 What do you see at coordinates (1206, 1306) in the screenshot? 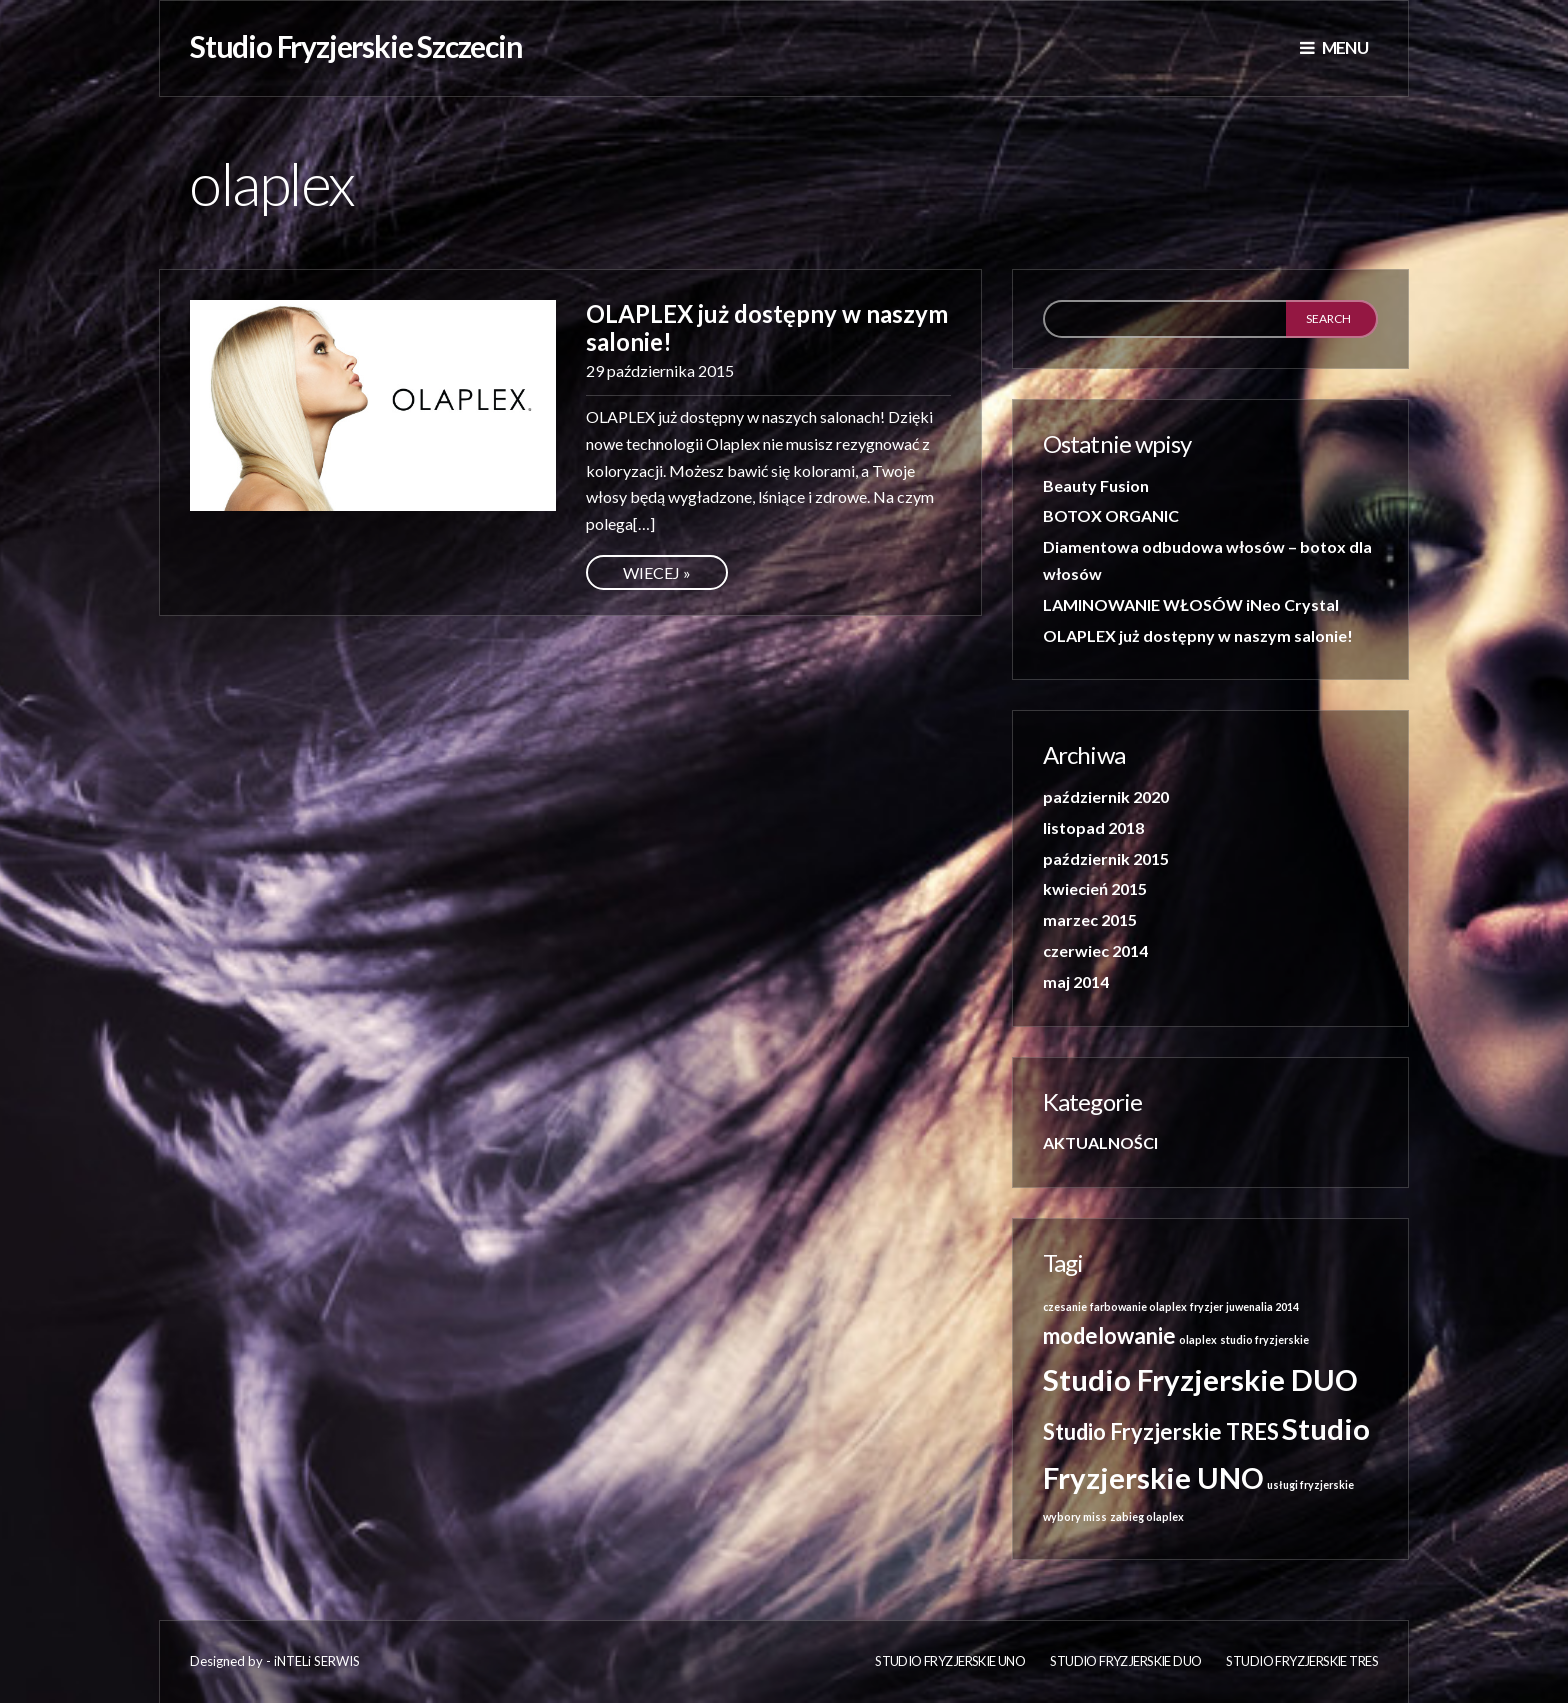
I see `fryzjer [fryzjer (1 element)]` at bounding box center [1206, 1306].